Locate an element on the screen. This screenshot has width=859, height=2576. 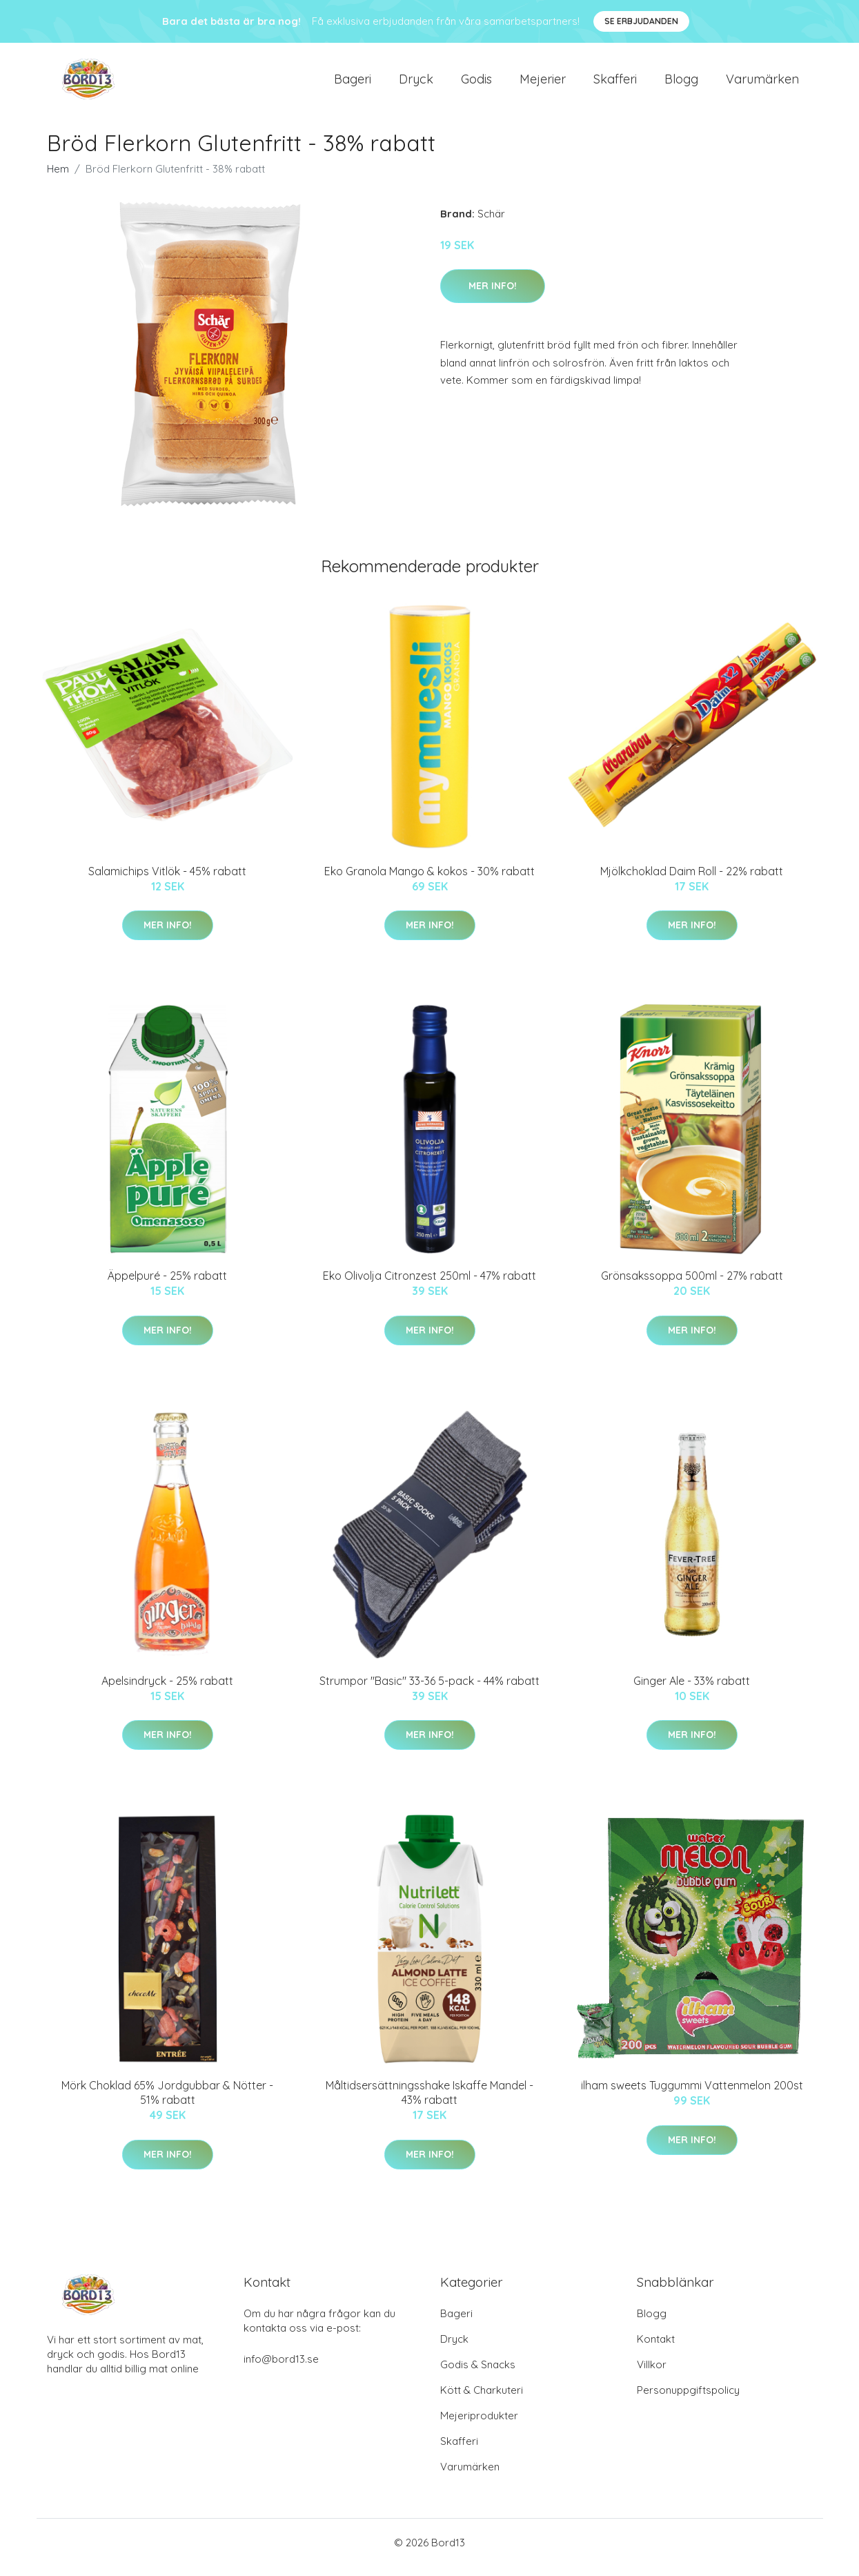
ilham sweets Tuggummi Vattenmelon 200st is located at coordinates (692, 2095).